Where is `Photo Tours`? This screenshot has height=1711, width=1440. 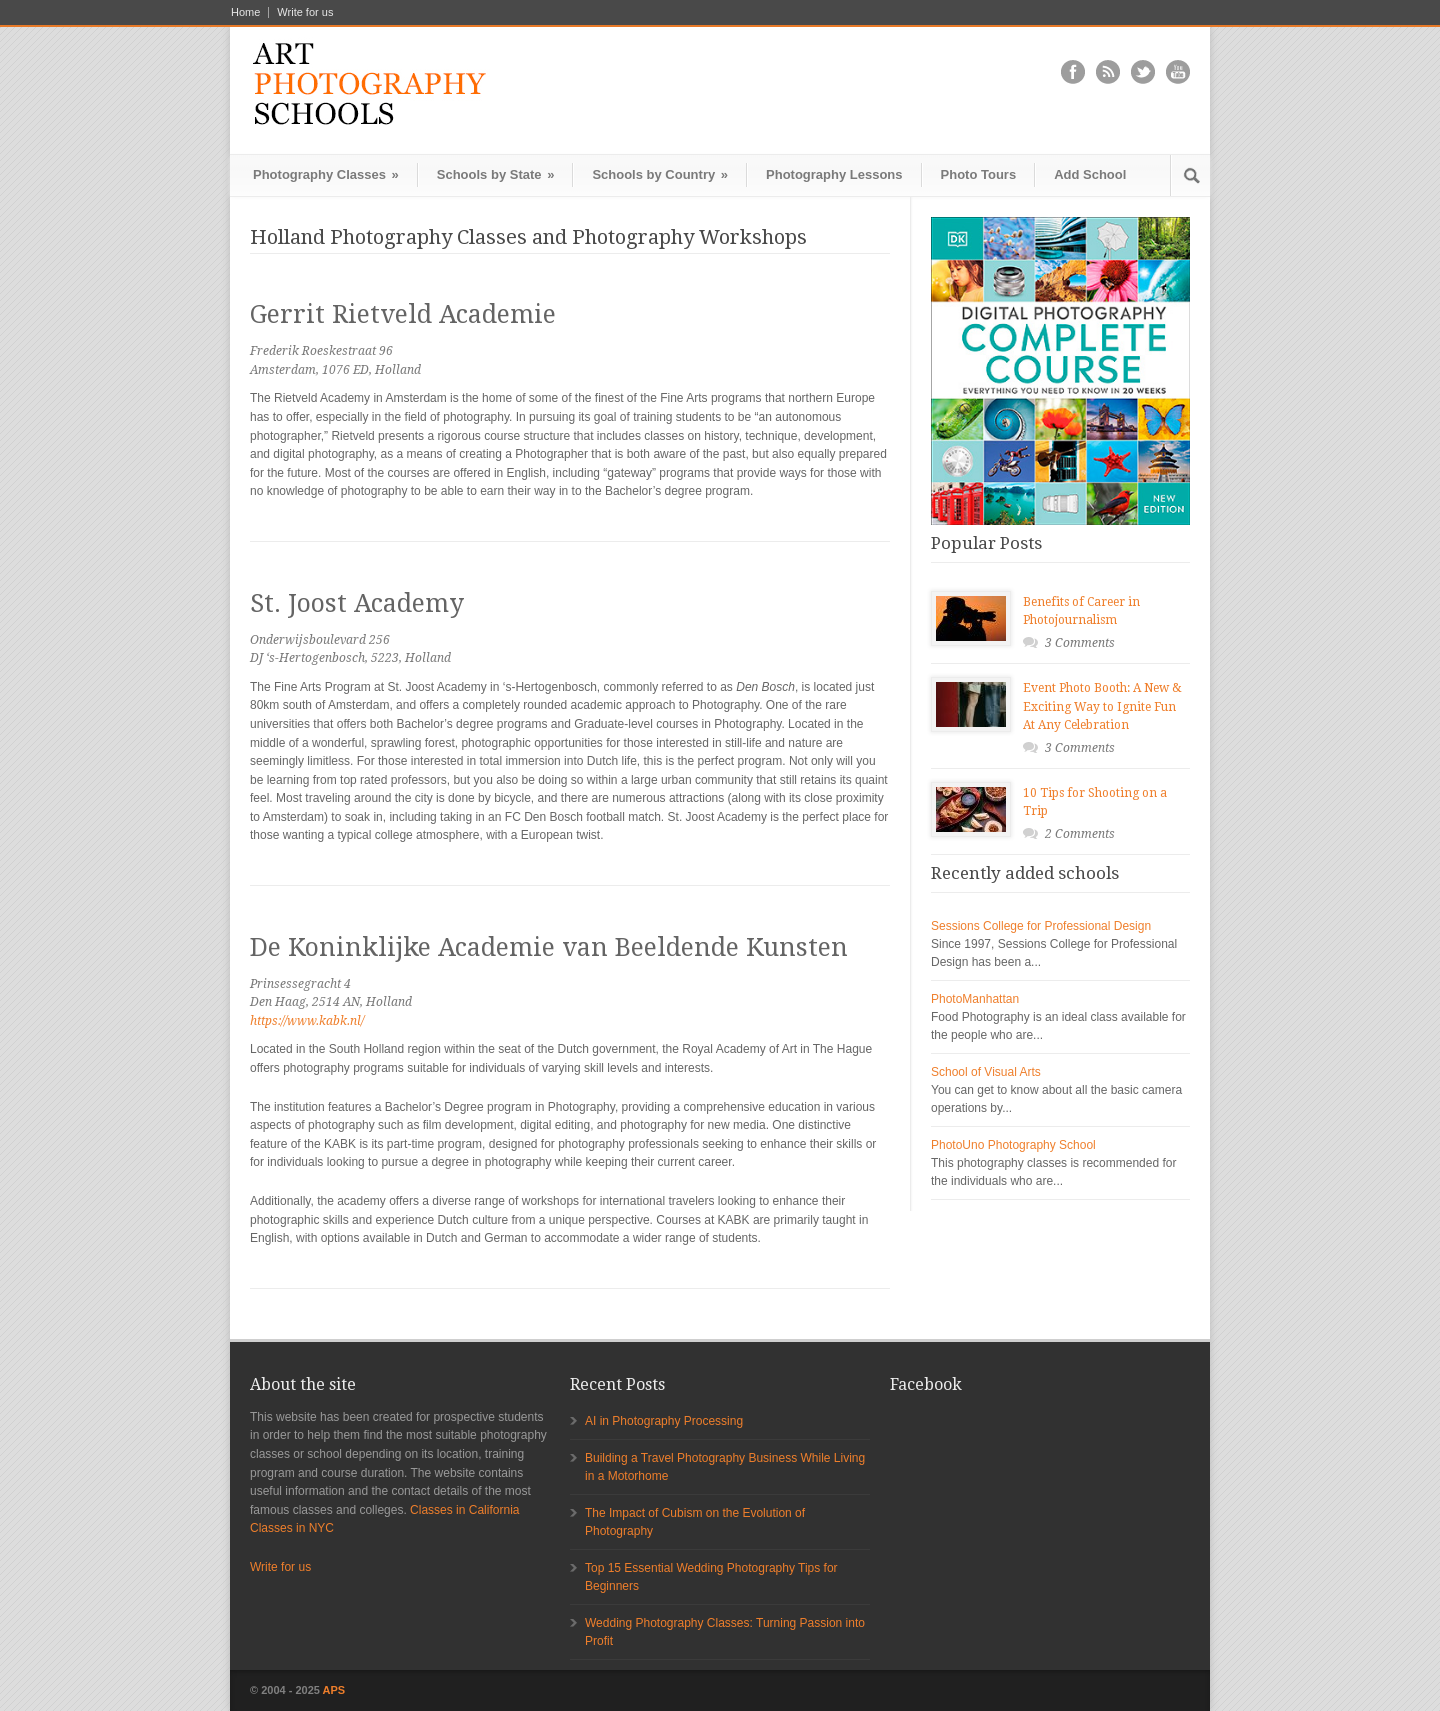 Photo Tours is located at coordinates (979, 174).